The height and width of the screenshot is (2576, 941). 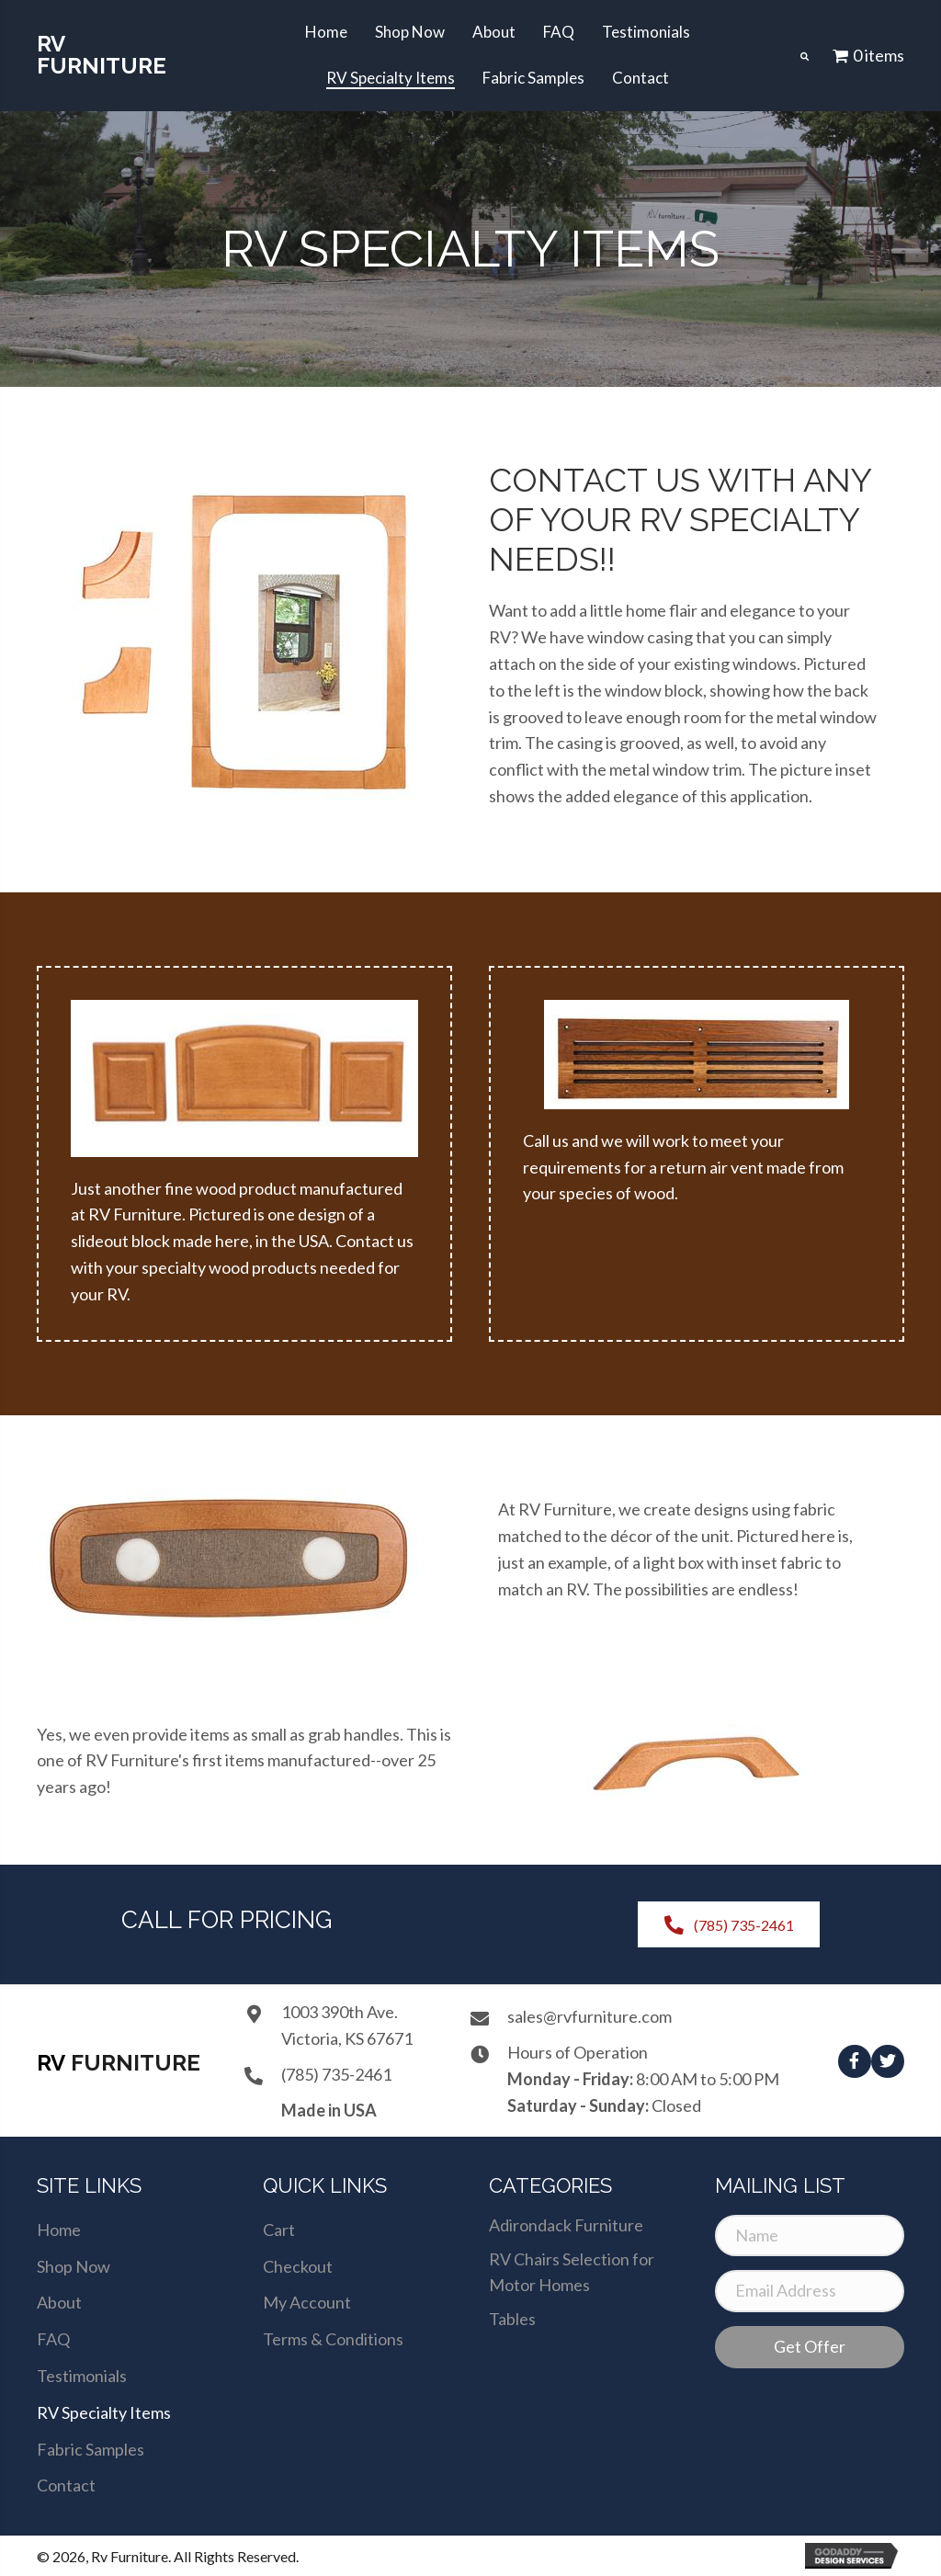 I want to click on Tables, so click(x=512, y=2319).